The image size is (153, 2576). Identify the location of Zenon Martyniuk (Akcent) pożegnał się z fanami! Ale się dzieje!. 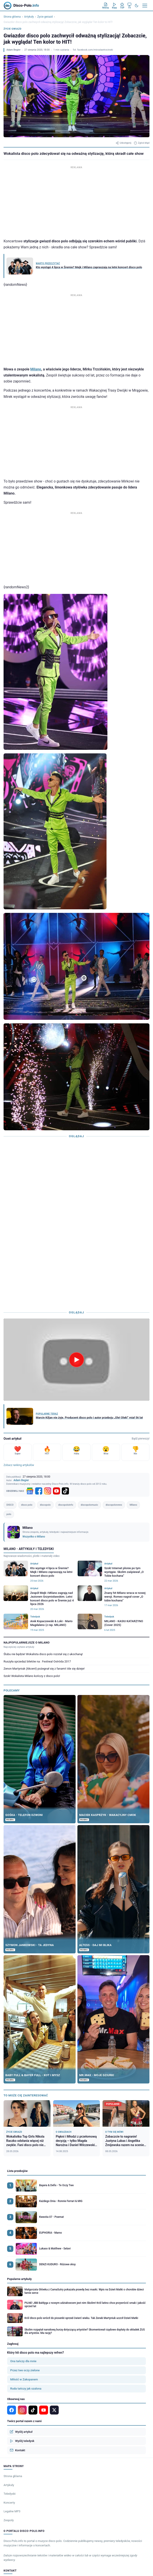
(44, 1668).